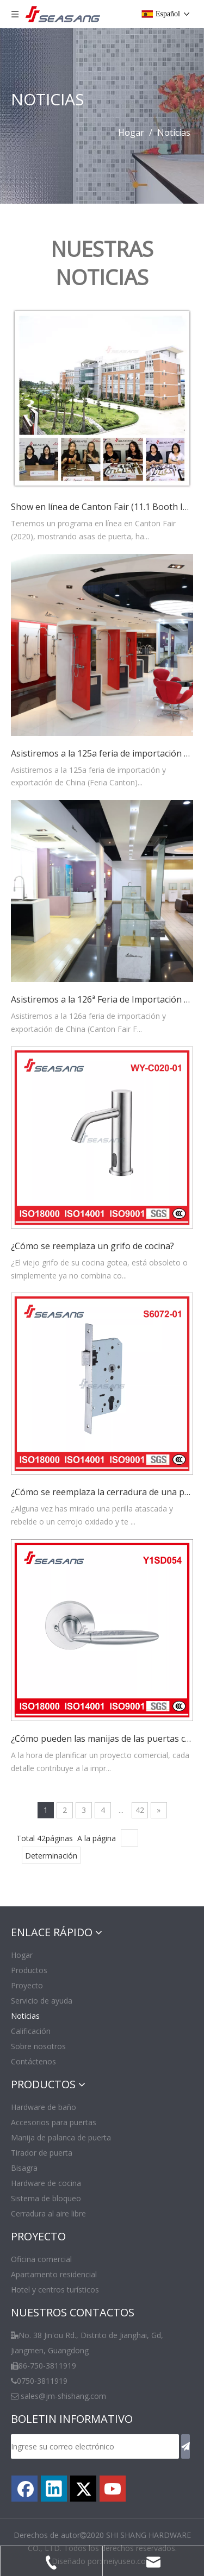 The image size is (204, 2576). Describe the element at coordinates (63, 2396) in the screenshot. I see `sales@jm-shishang.com` at that location.